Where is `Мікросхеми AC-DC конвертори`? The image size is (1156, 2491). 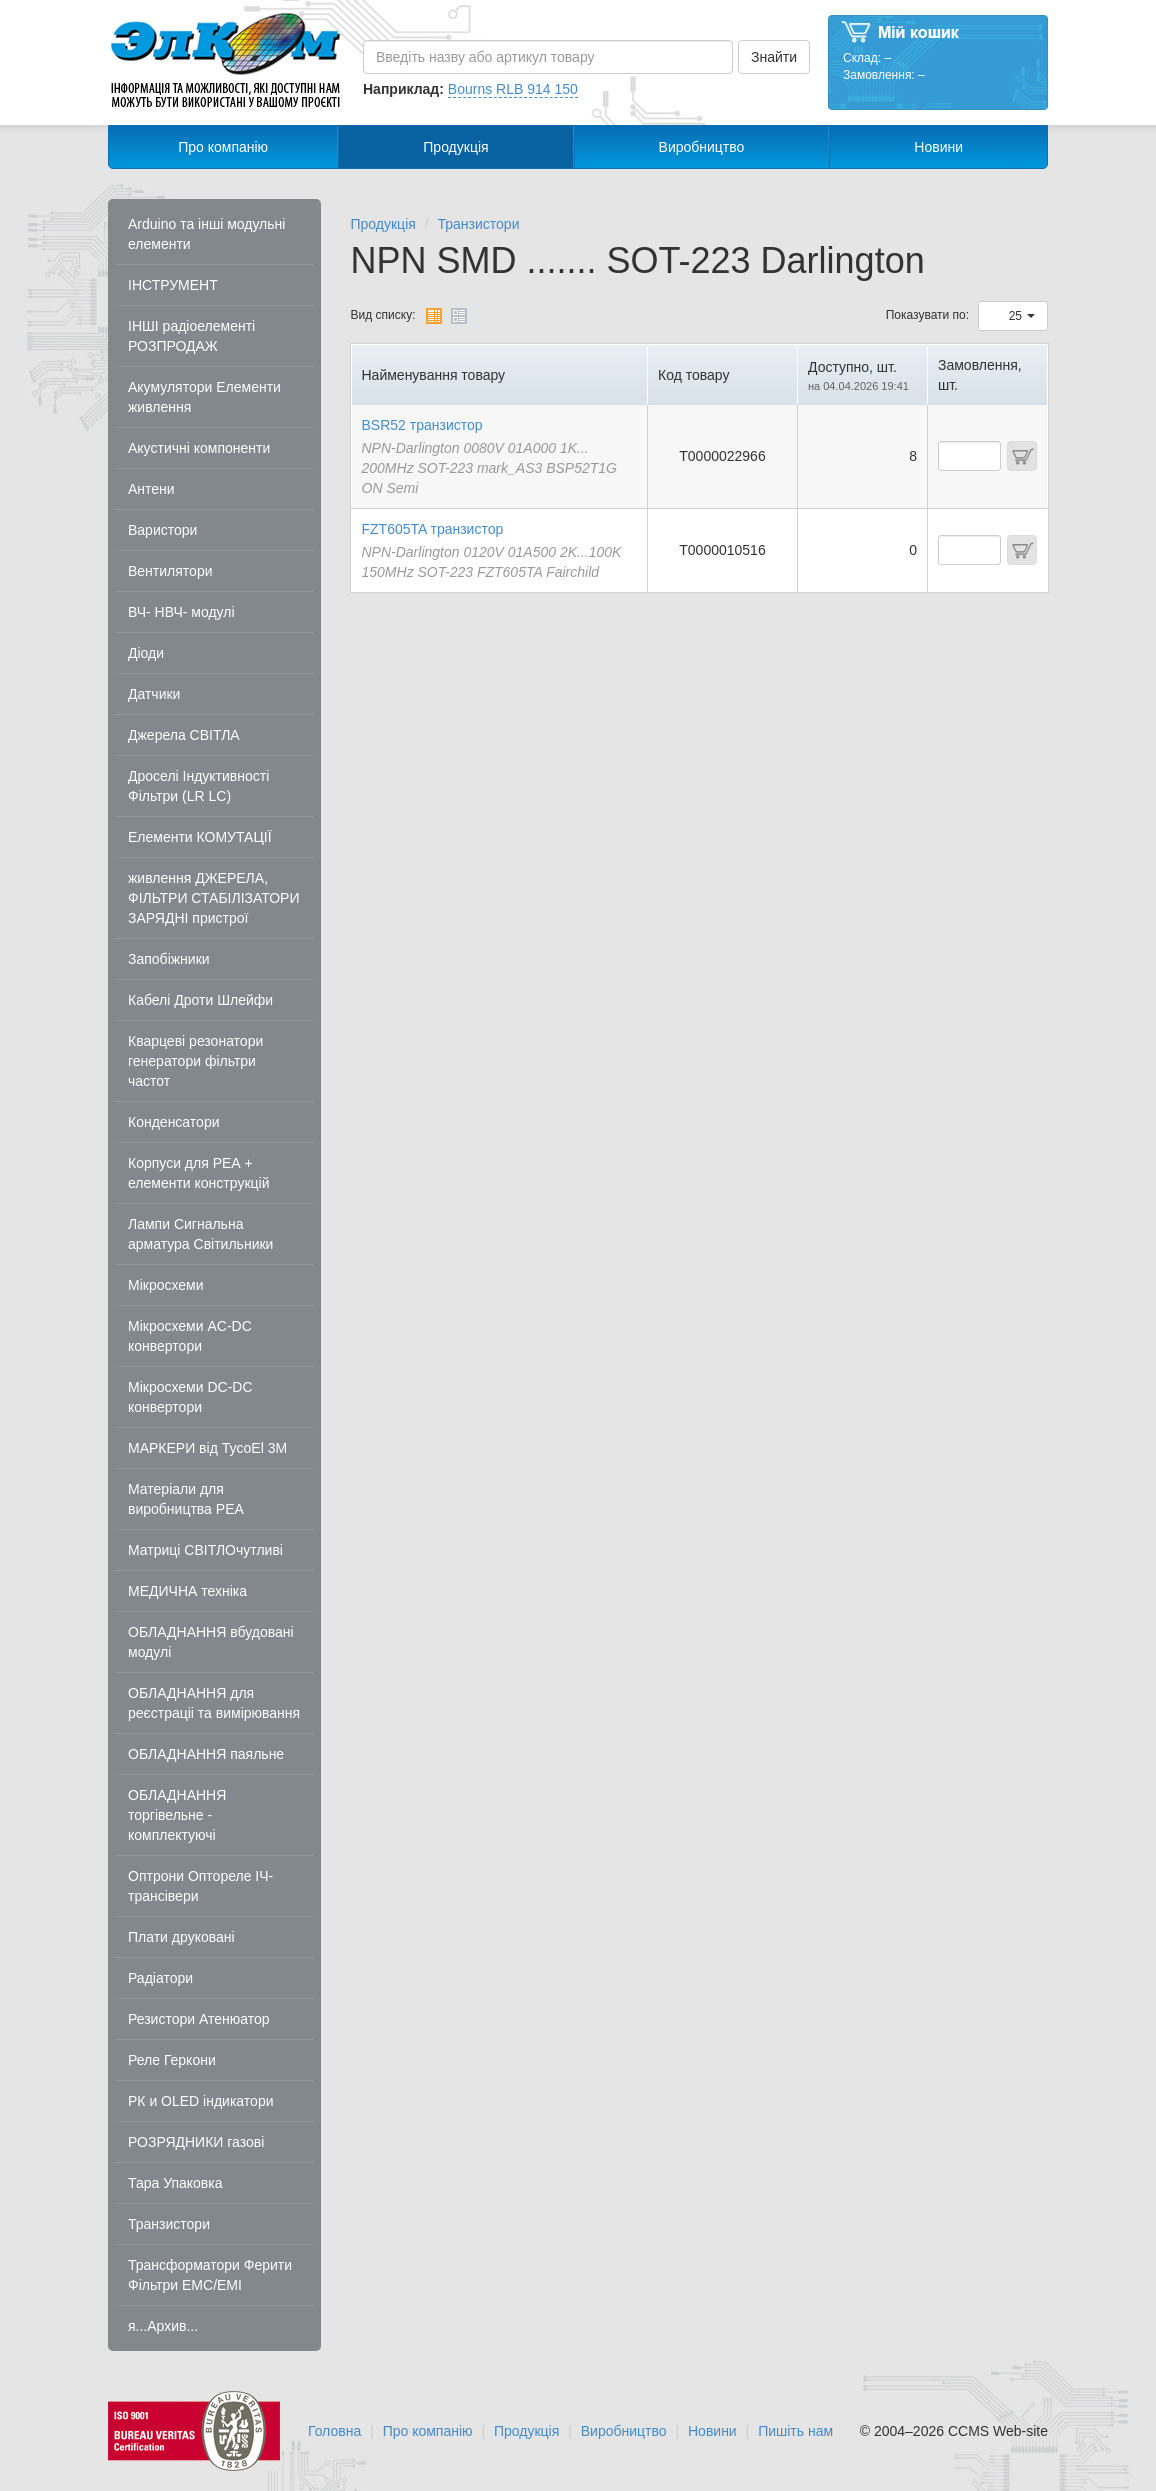 Мікросхеми AC-DC конвертори is located at coordinates (190, 1336).